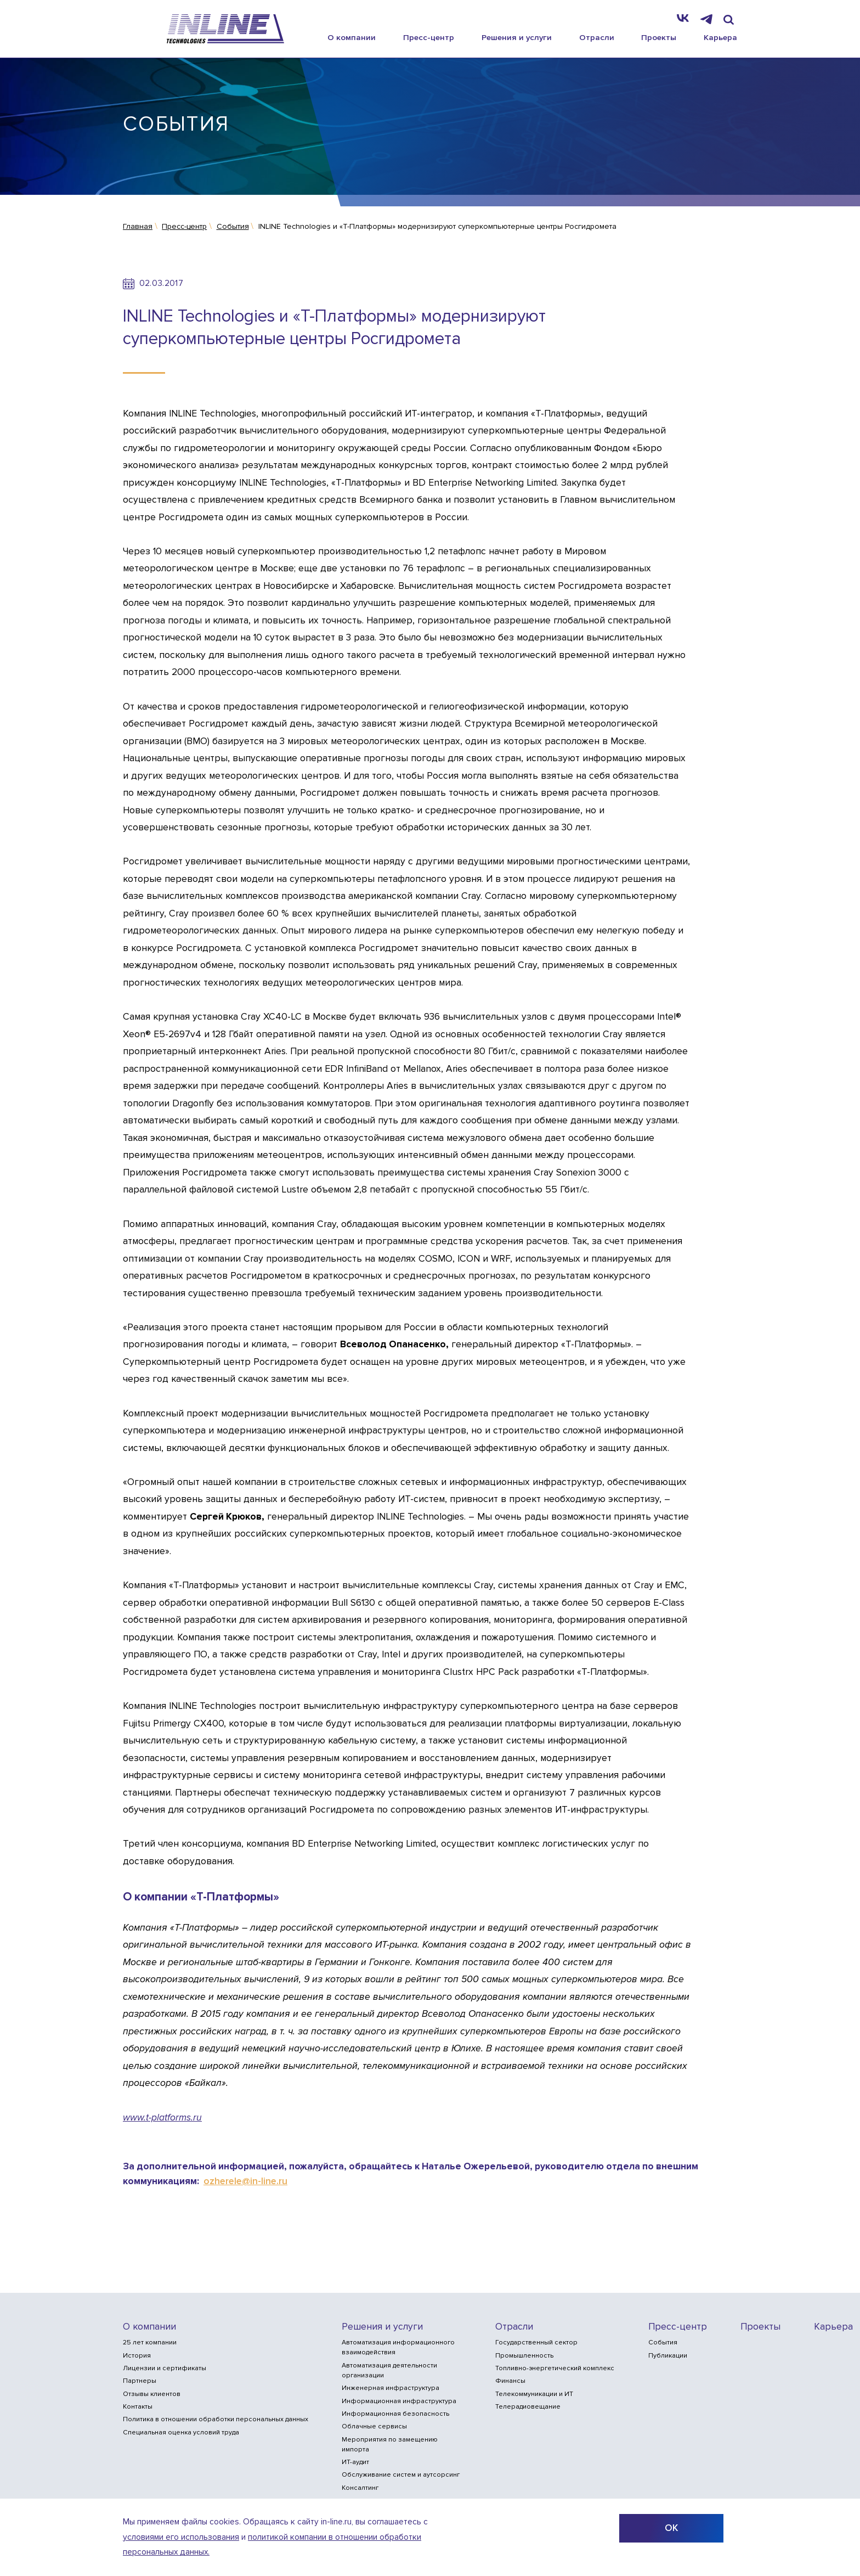 This screenshot has width=860, height=2576. I want to click on Отрасли, so click(596, 37).